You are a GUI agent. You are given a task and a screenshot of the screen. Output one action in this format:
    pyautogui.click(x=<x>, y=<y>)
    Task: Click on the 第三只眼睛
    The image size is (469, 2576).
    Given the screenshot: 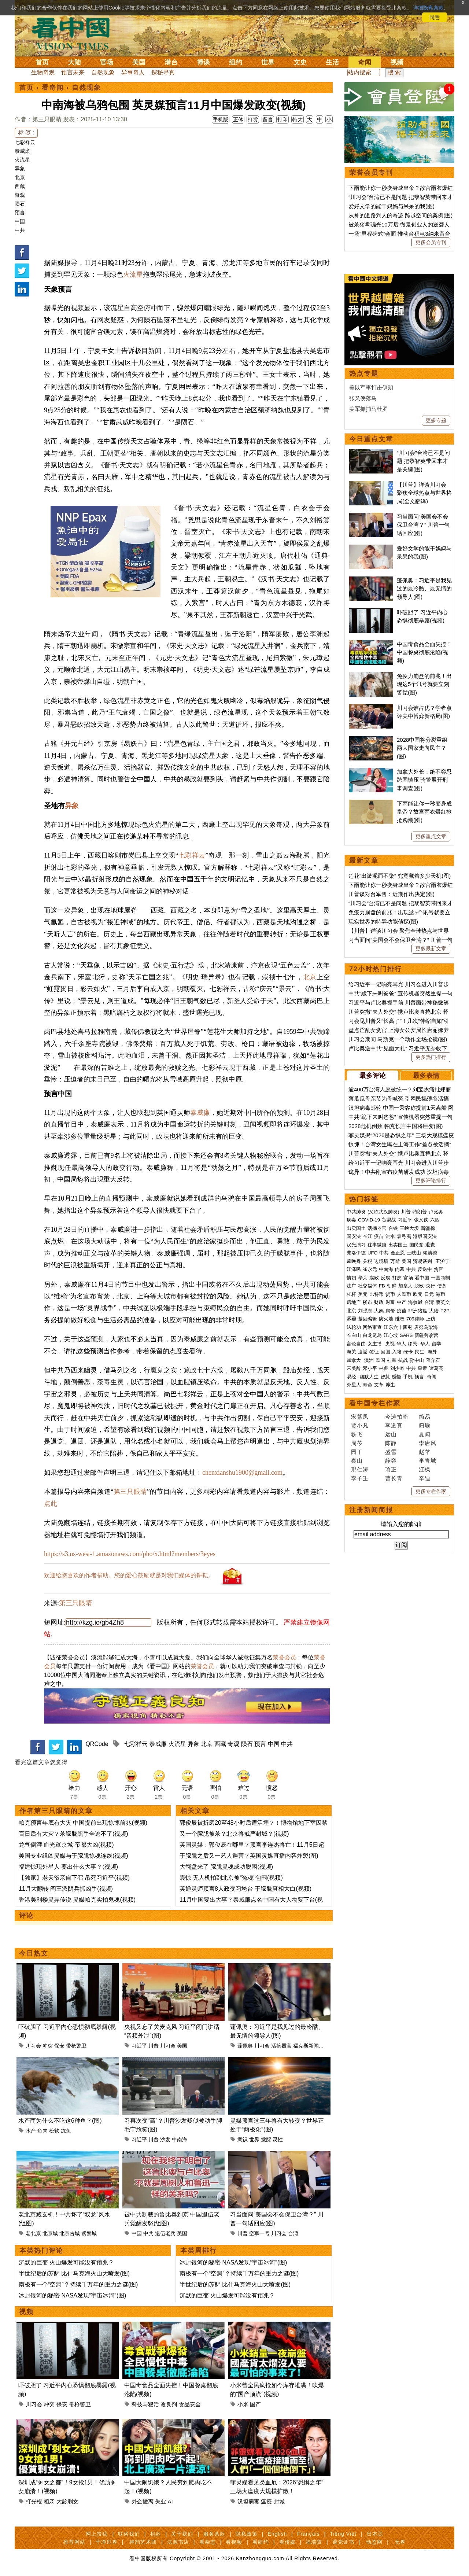 What is the action you would take?
    pyautogui.click(x=130, y=1491)
    